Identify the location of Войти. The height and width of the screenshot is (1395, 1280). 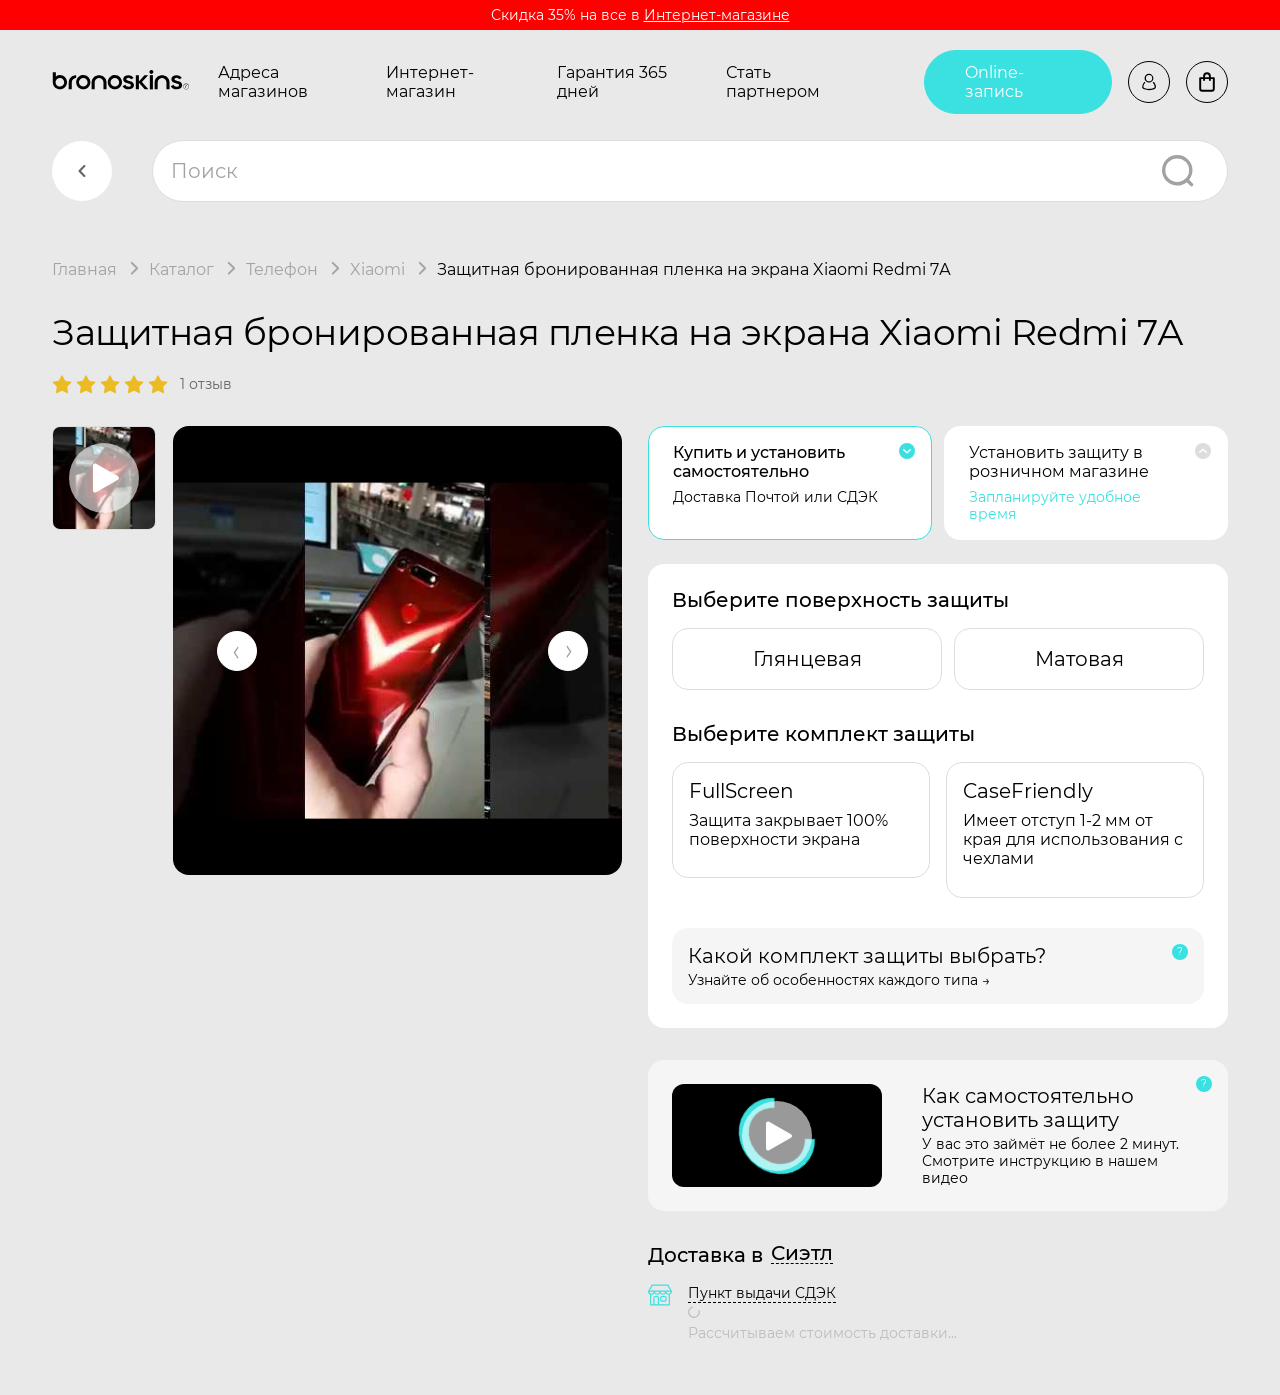
(1149, 82).